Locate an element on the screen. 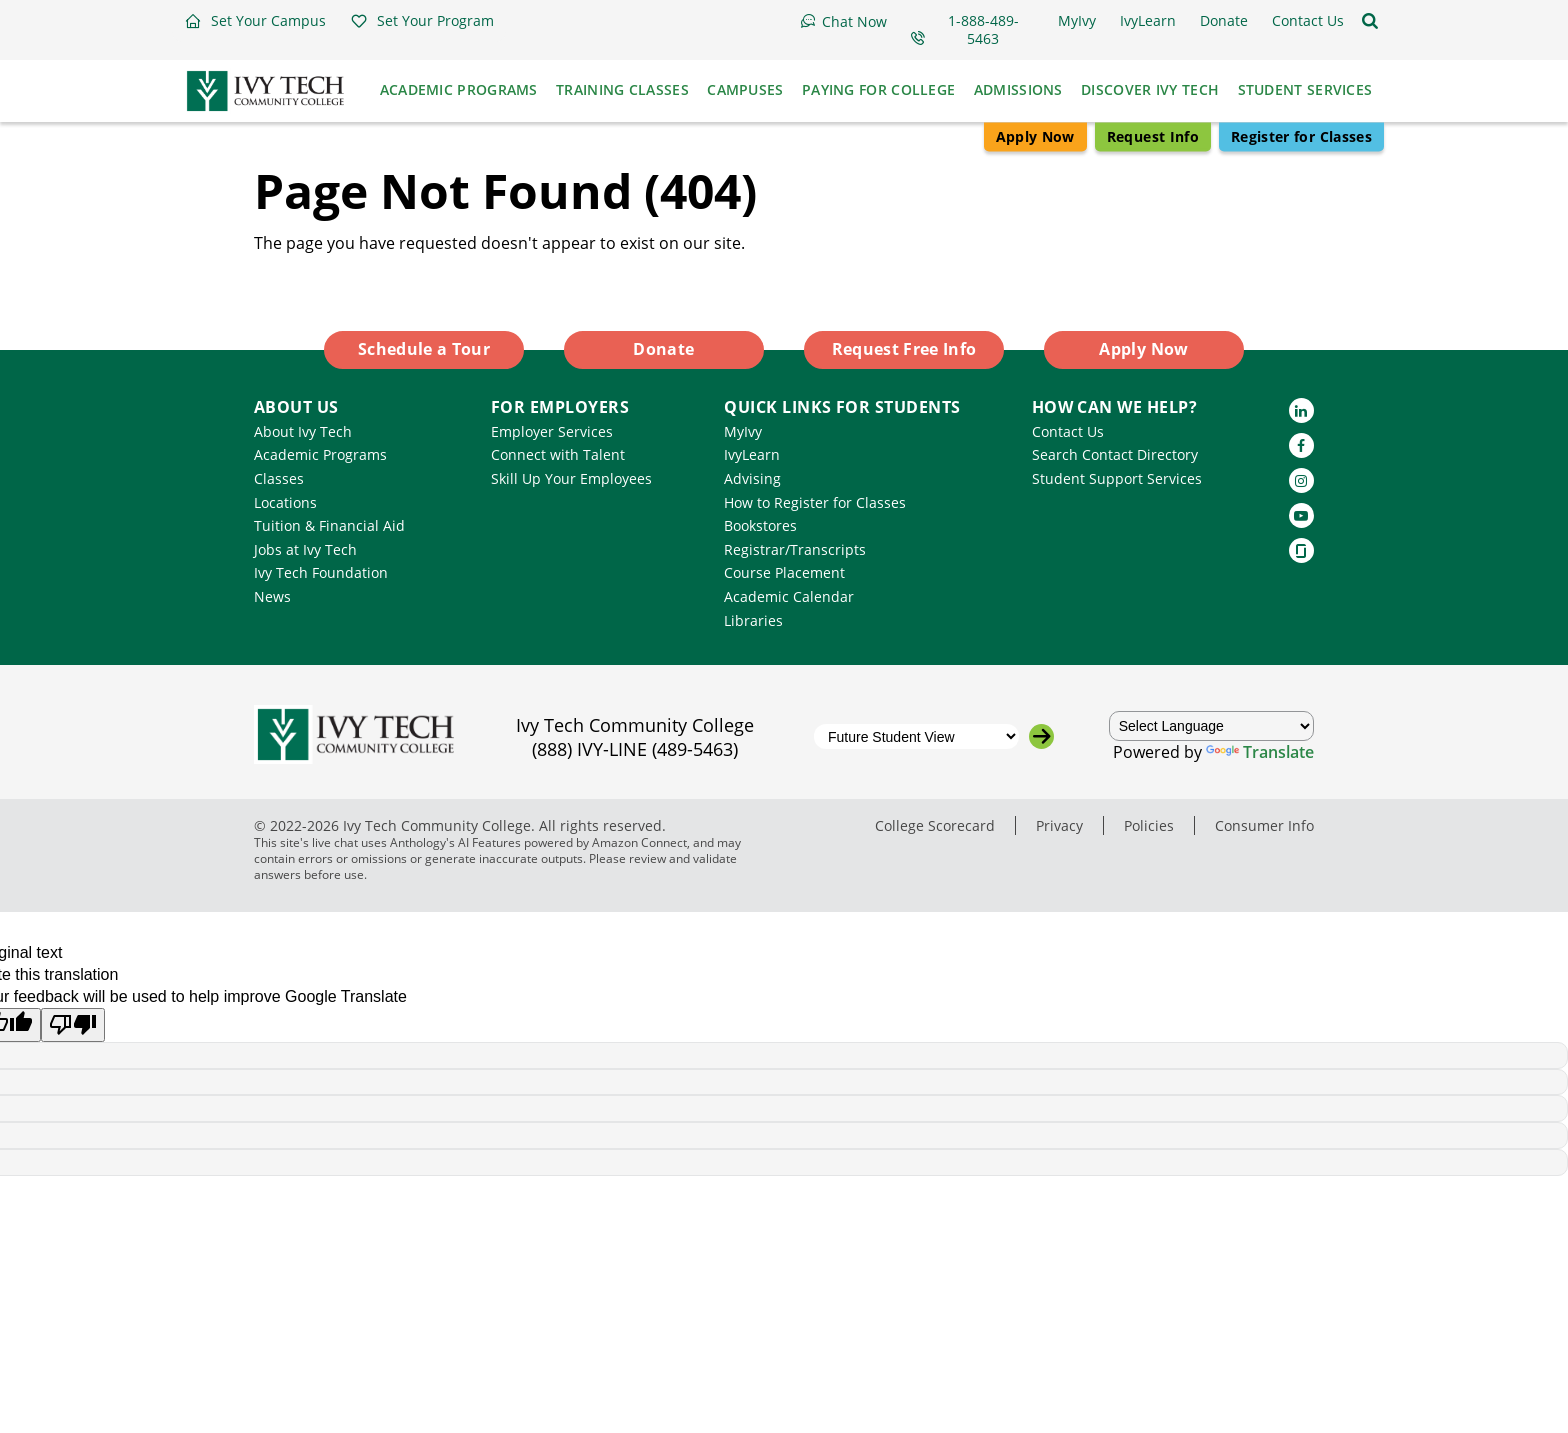 Image resolution: width=1568 pixels, height=1433 pixels. Course Placement is located at coordinates (784, 572).